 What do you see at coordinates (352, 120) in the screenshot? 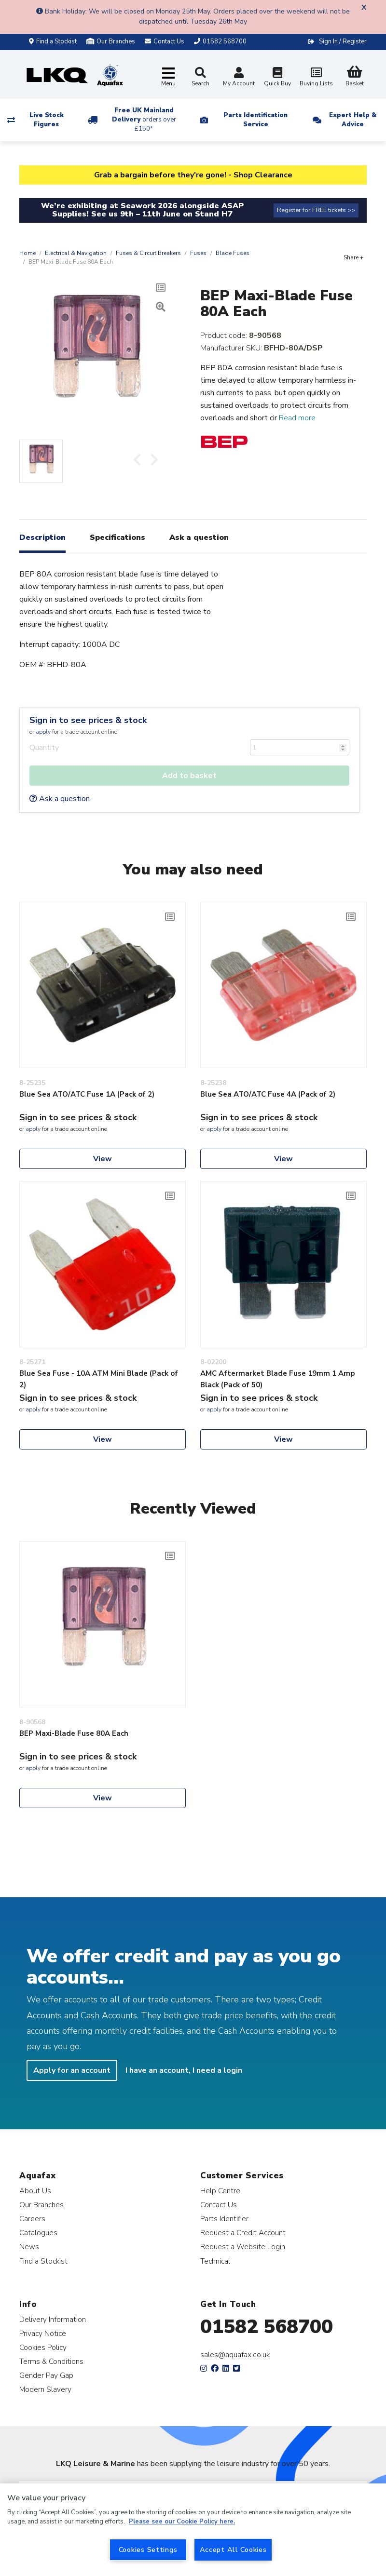
I see `Expert Help & Advice` at bounding box center [352, 120].